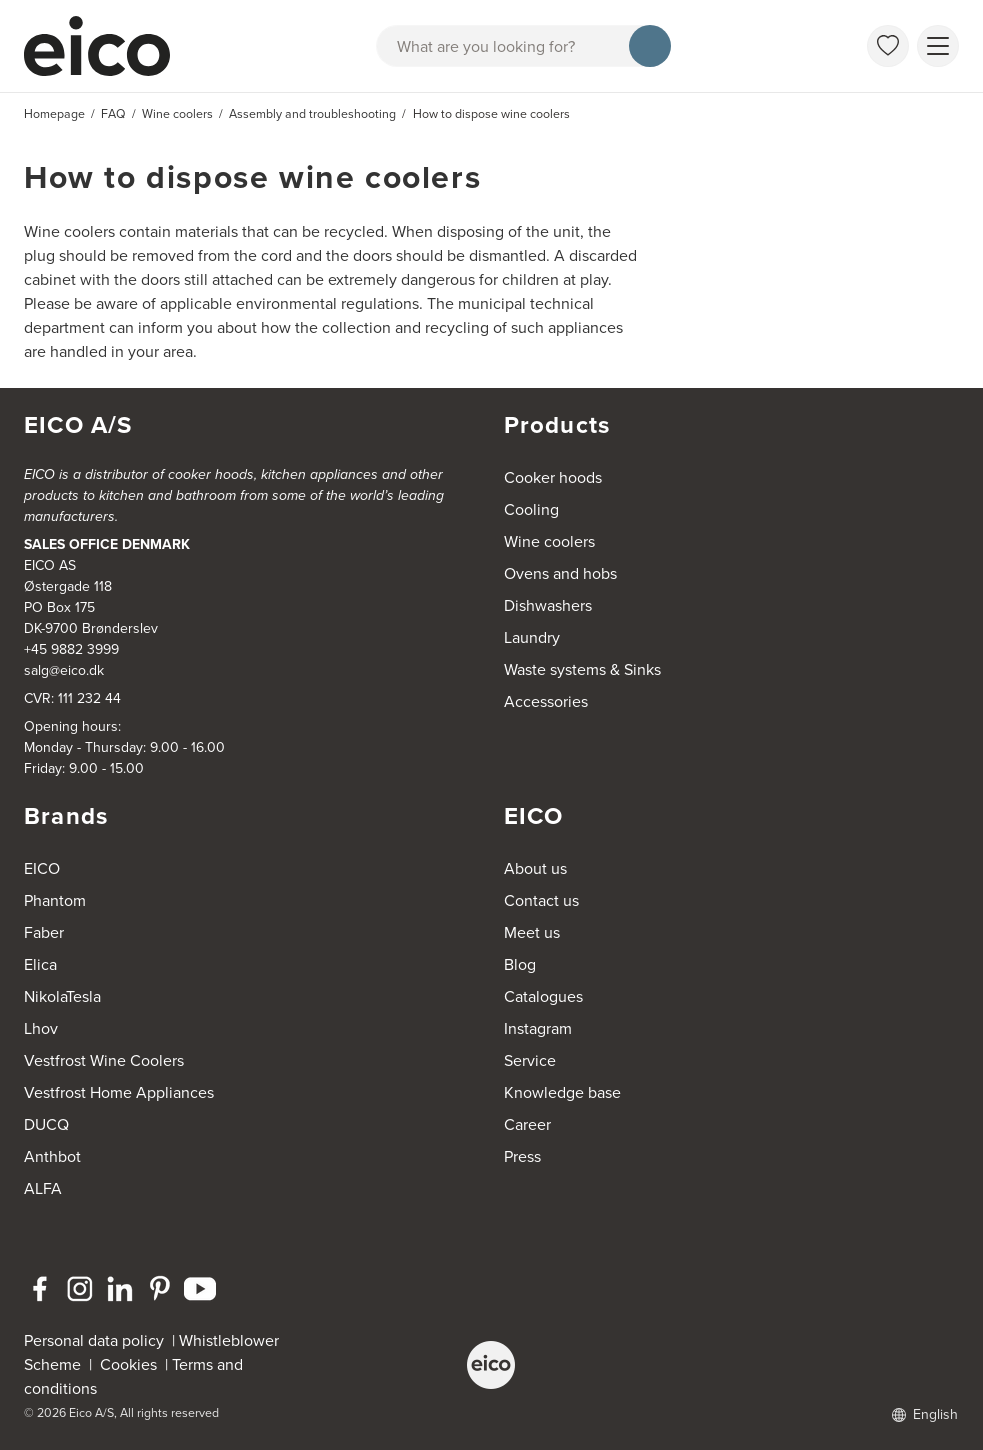 Image resolution: width=983 pixels, height=1450 pixels. Describe the element at coordinates (40, 964) in the screenshot. I see `Elica` at that location.